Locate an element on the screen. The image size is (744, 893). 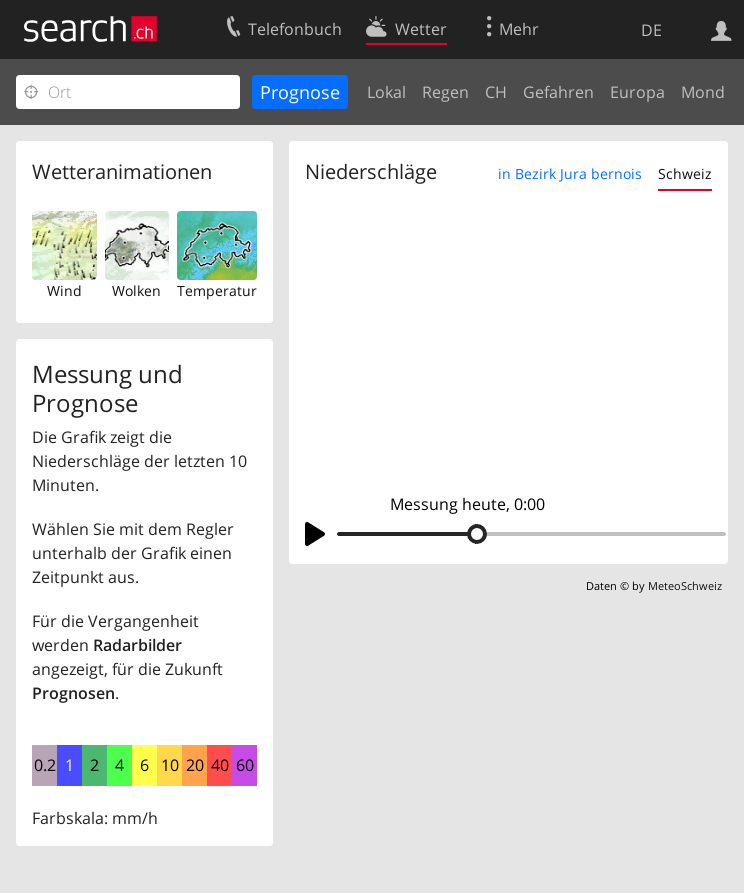
in Bezirk Jura bernois is located at coordinates (570, 173).